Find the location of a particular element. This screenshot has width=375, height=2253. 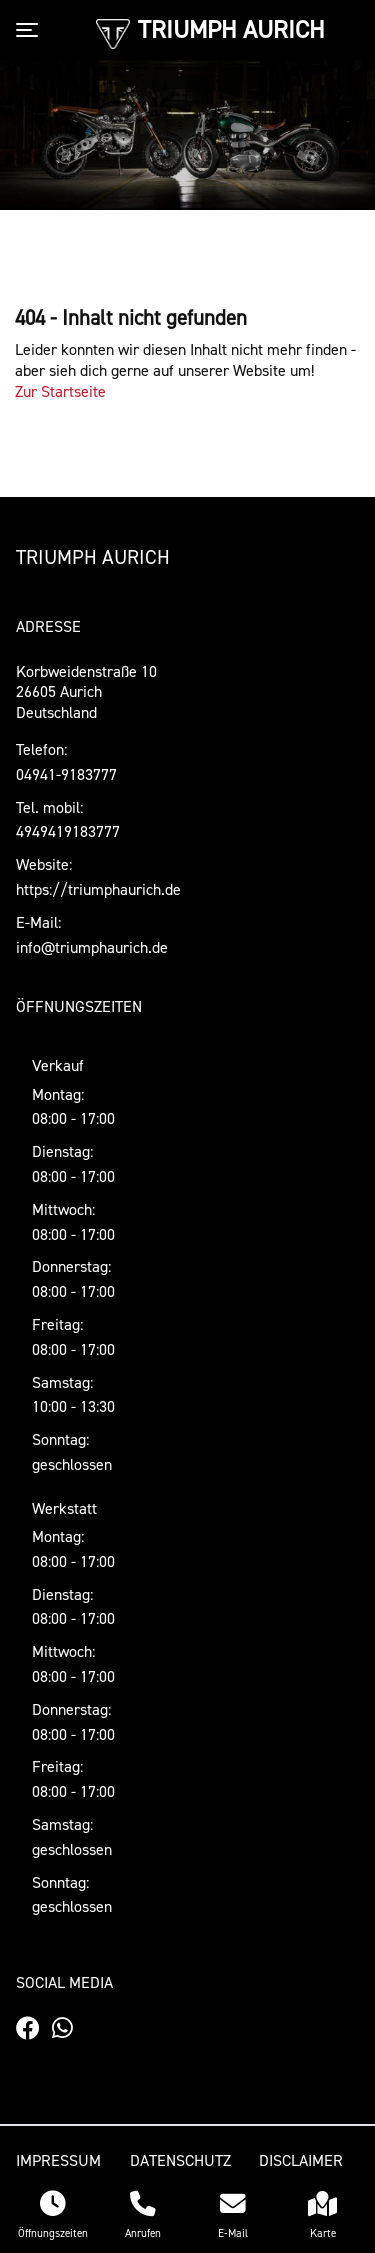

[Toggle navigation] is located at coordinates (31, 30).